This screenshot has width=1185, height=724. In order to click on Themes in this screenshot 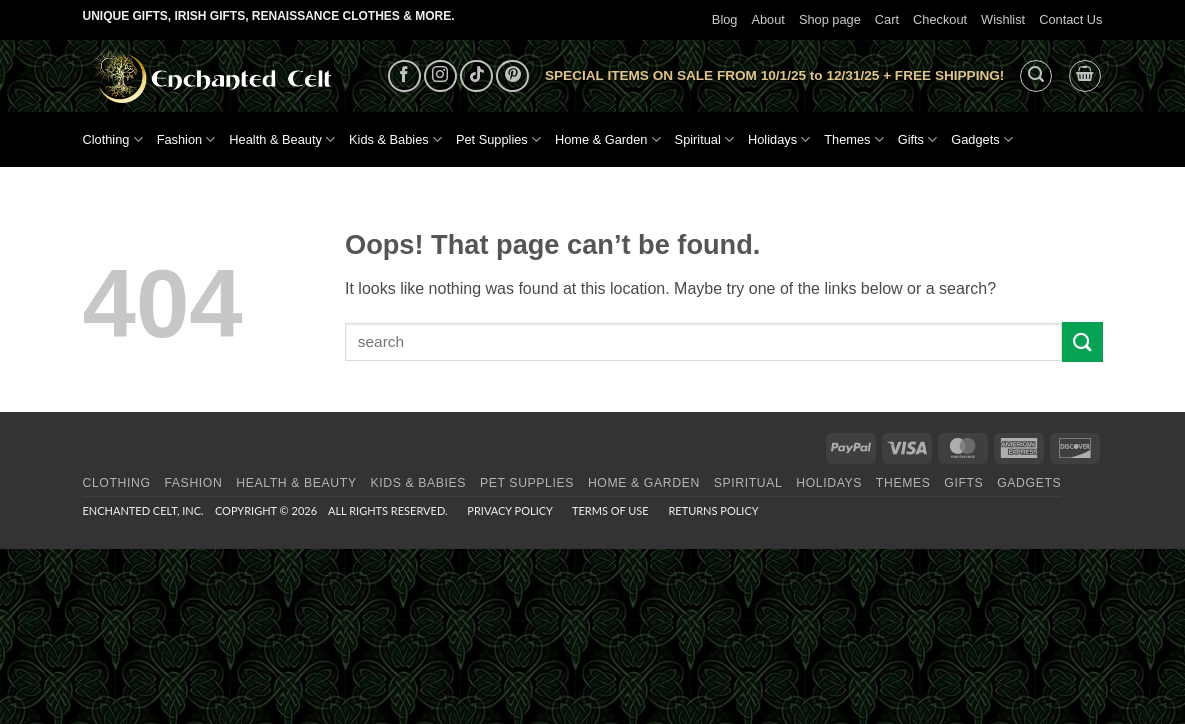, I will do `click(853, 139)`.